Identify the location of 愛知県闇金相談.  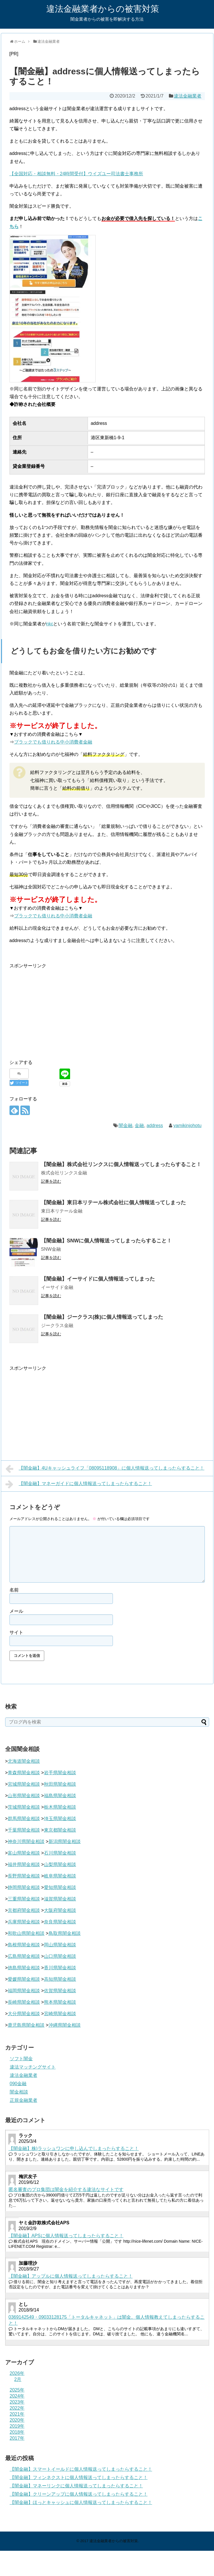
(60, 1887).